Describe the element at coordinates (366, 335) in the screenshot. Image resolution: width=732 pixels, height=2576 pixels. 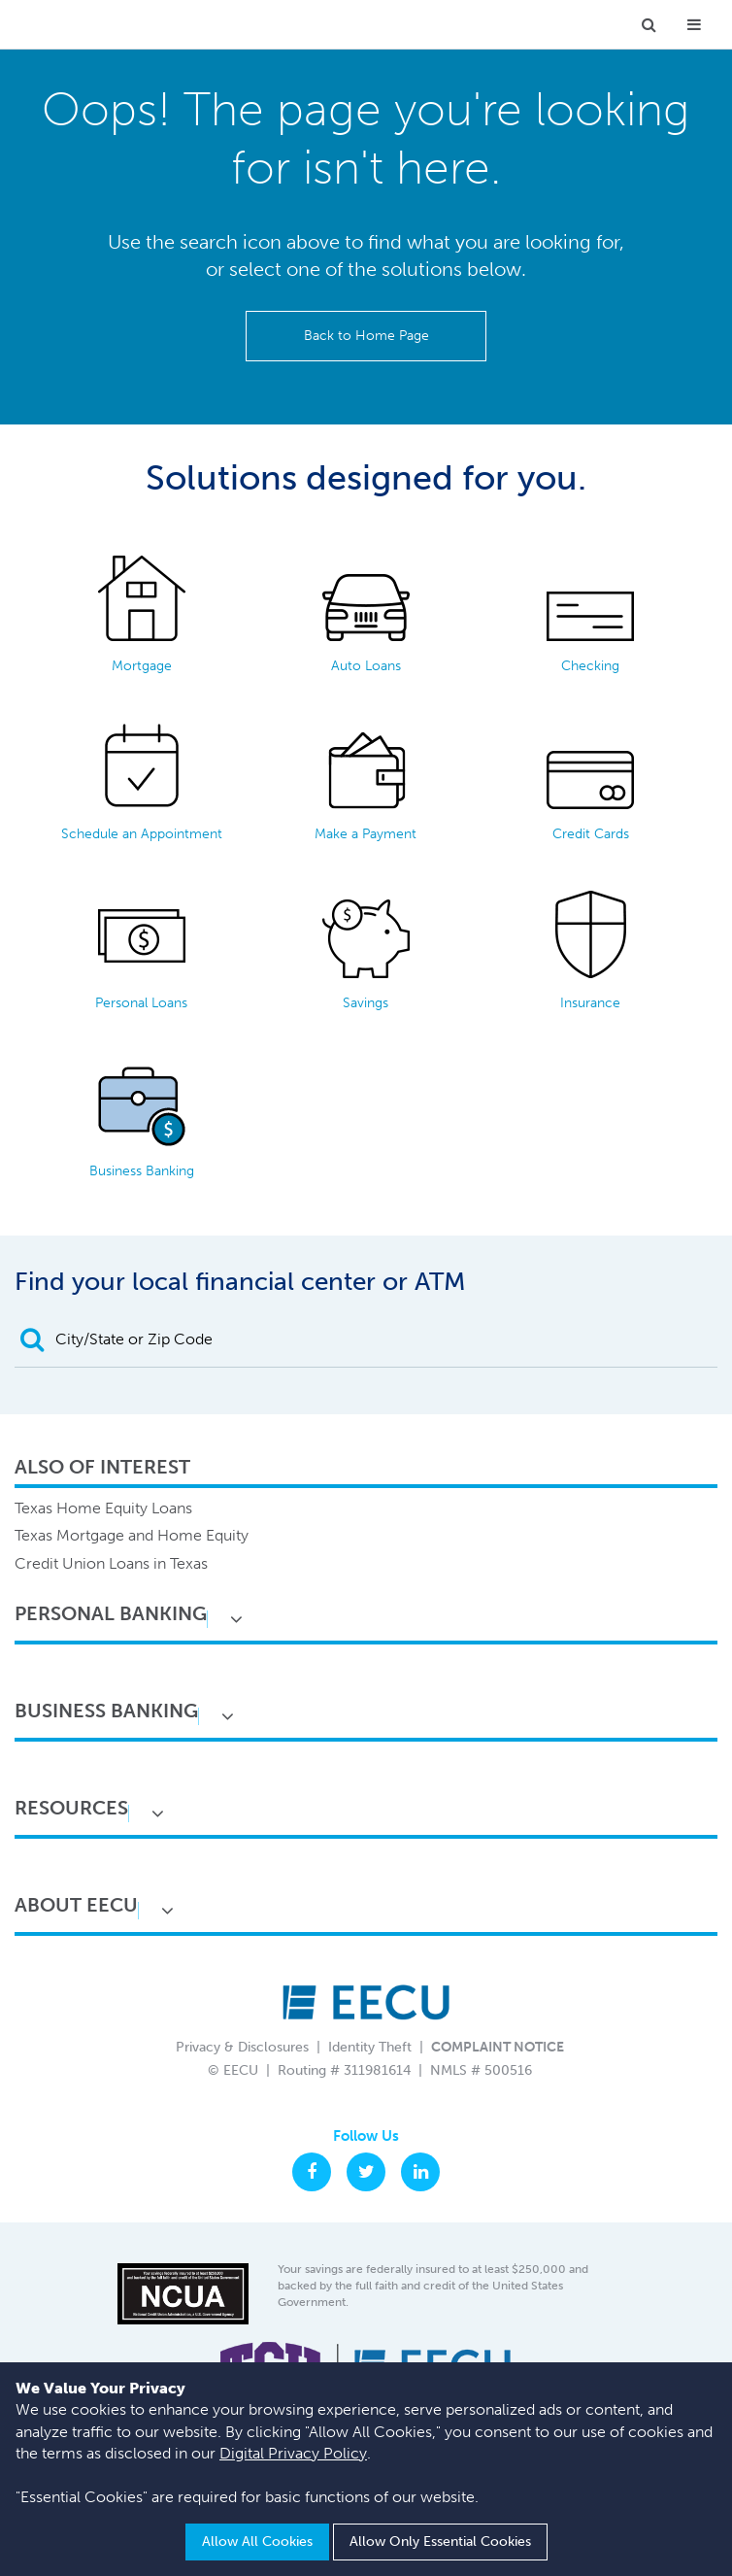
I see `Back to Home Page` at that location.